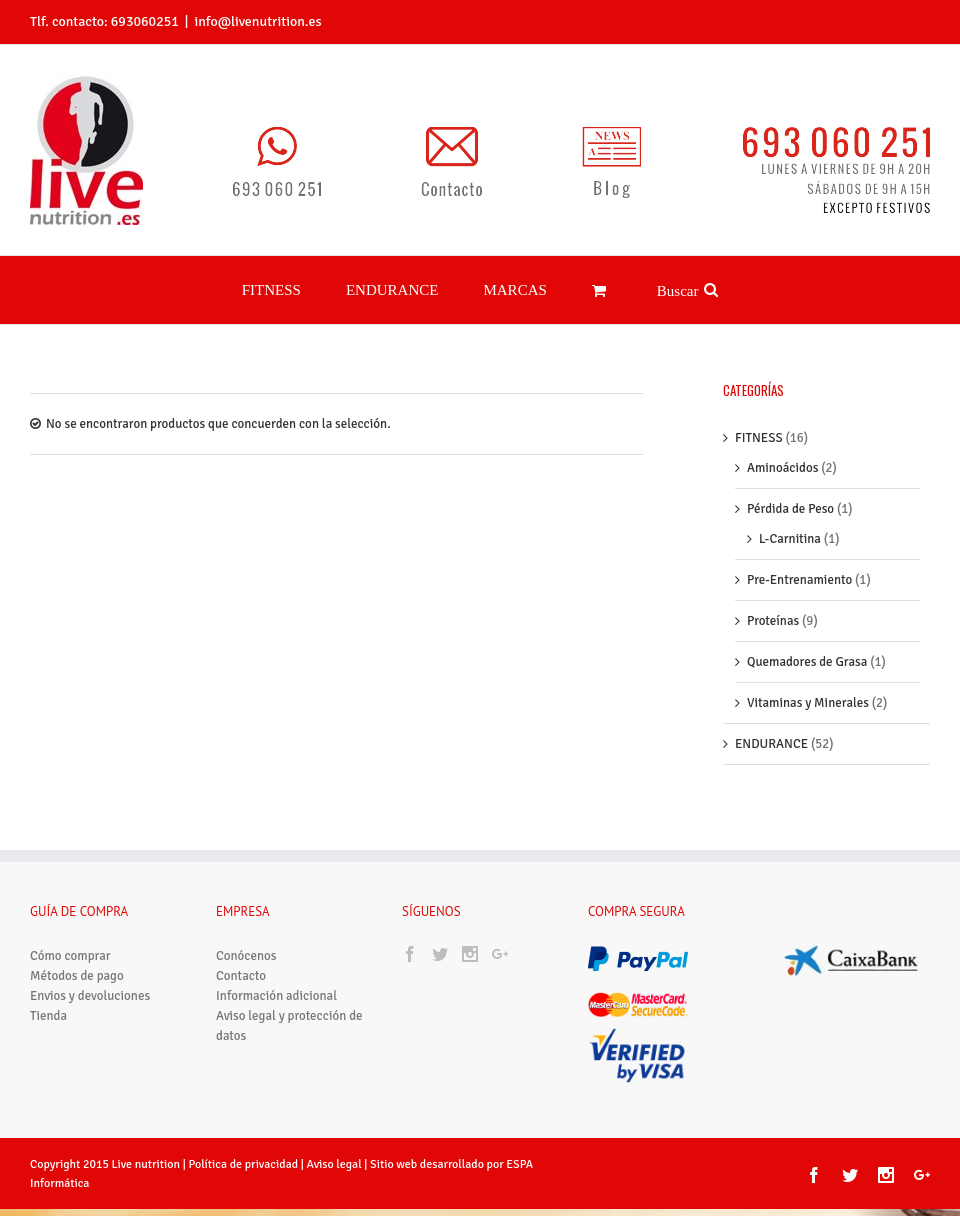  I want to click on L-Carnitina, so click(790, 539).